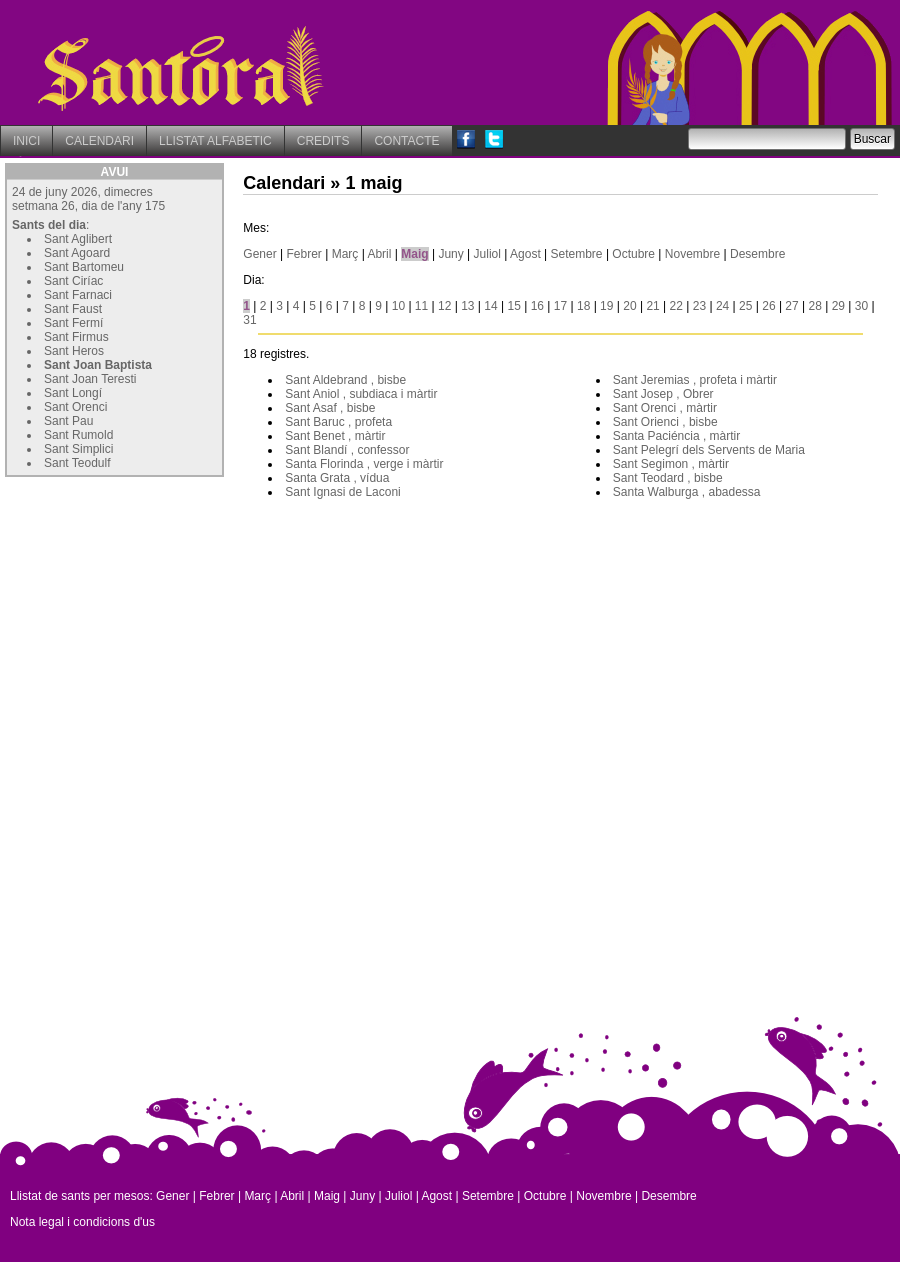  Describe the element at coordinates (73, 393) in the screenshot. I see `Sant Longí` at that location.